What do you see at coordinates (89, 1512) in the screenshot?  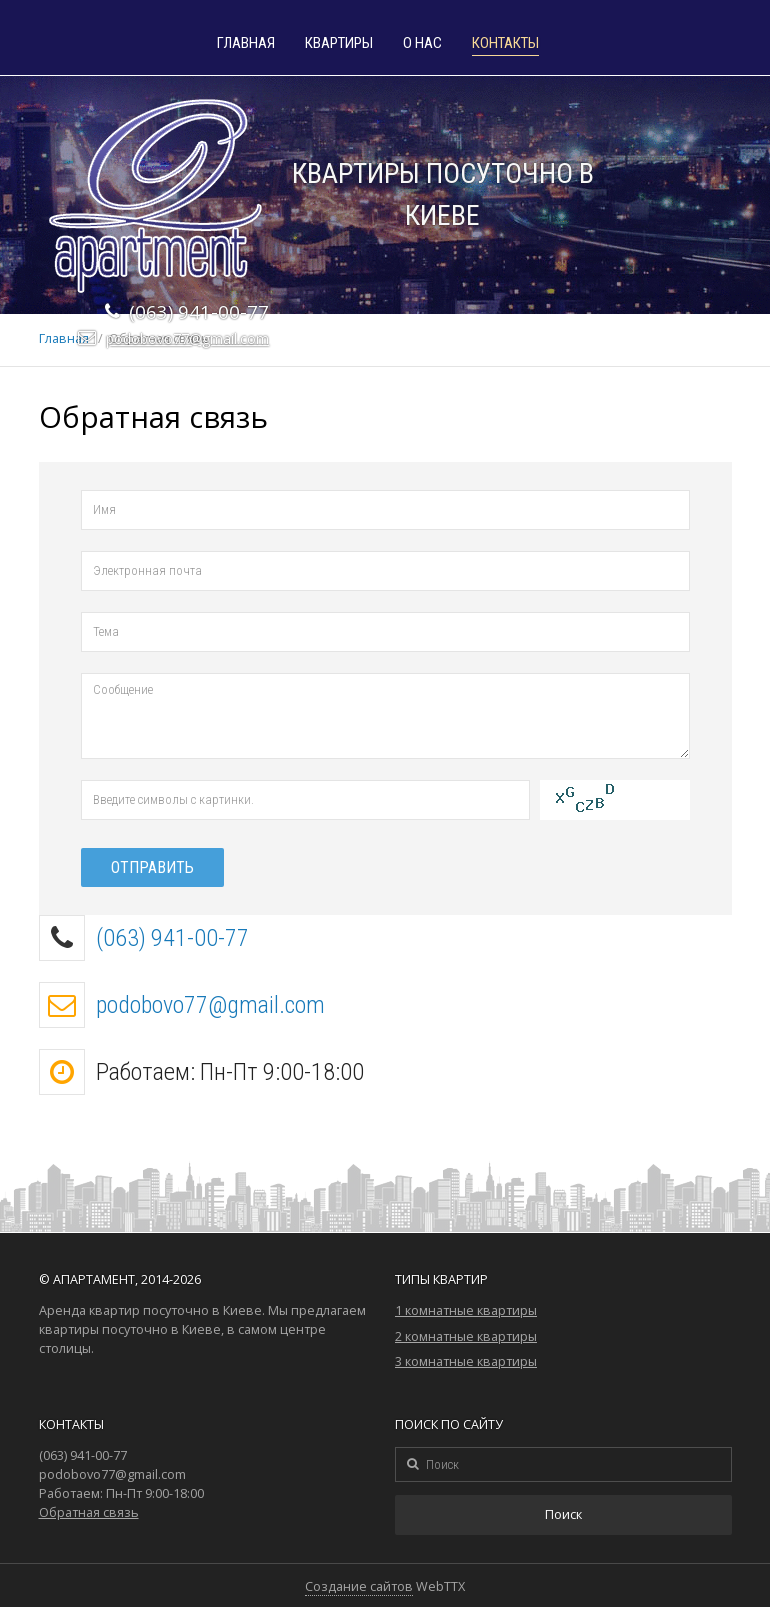 I see `Обратная связь` at bounding box center [89, 1512].